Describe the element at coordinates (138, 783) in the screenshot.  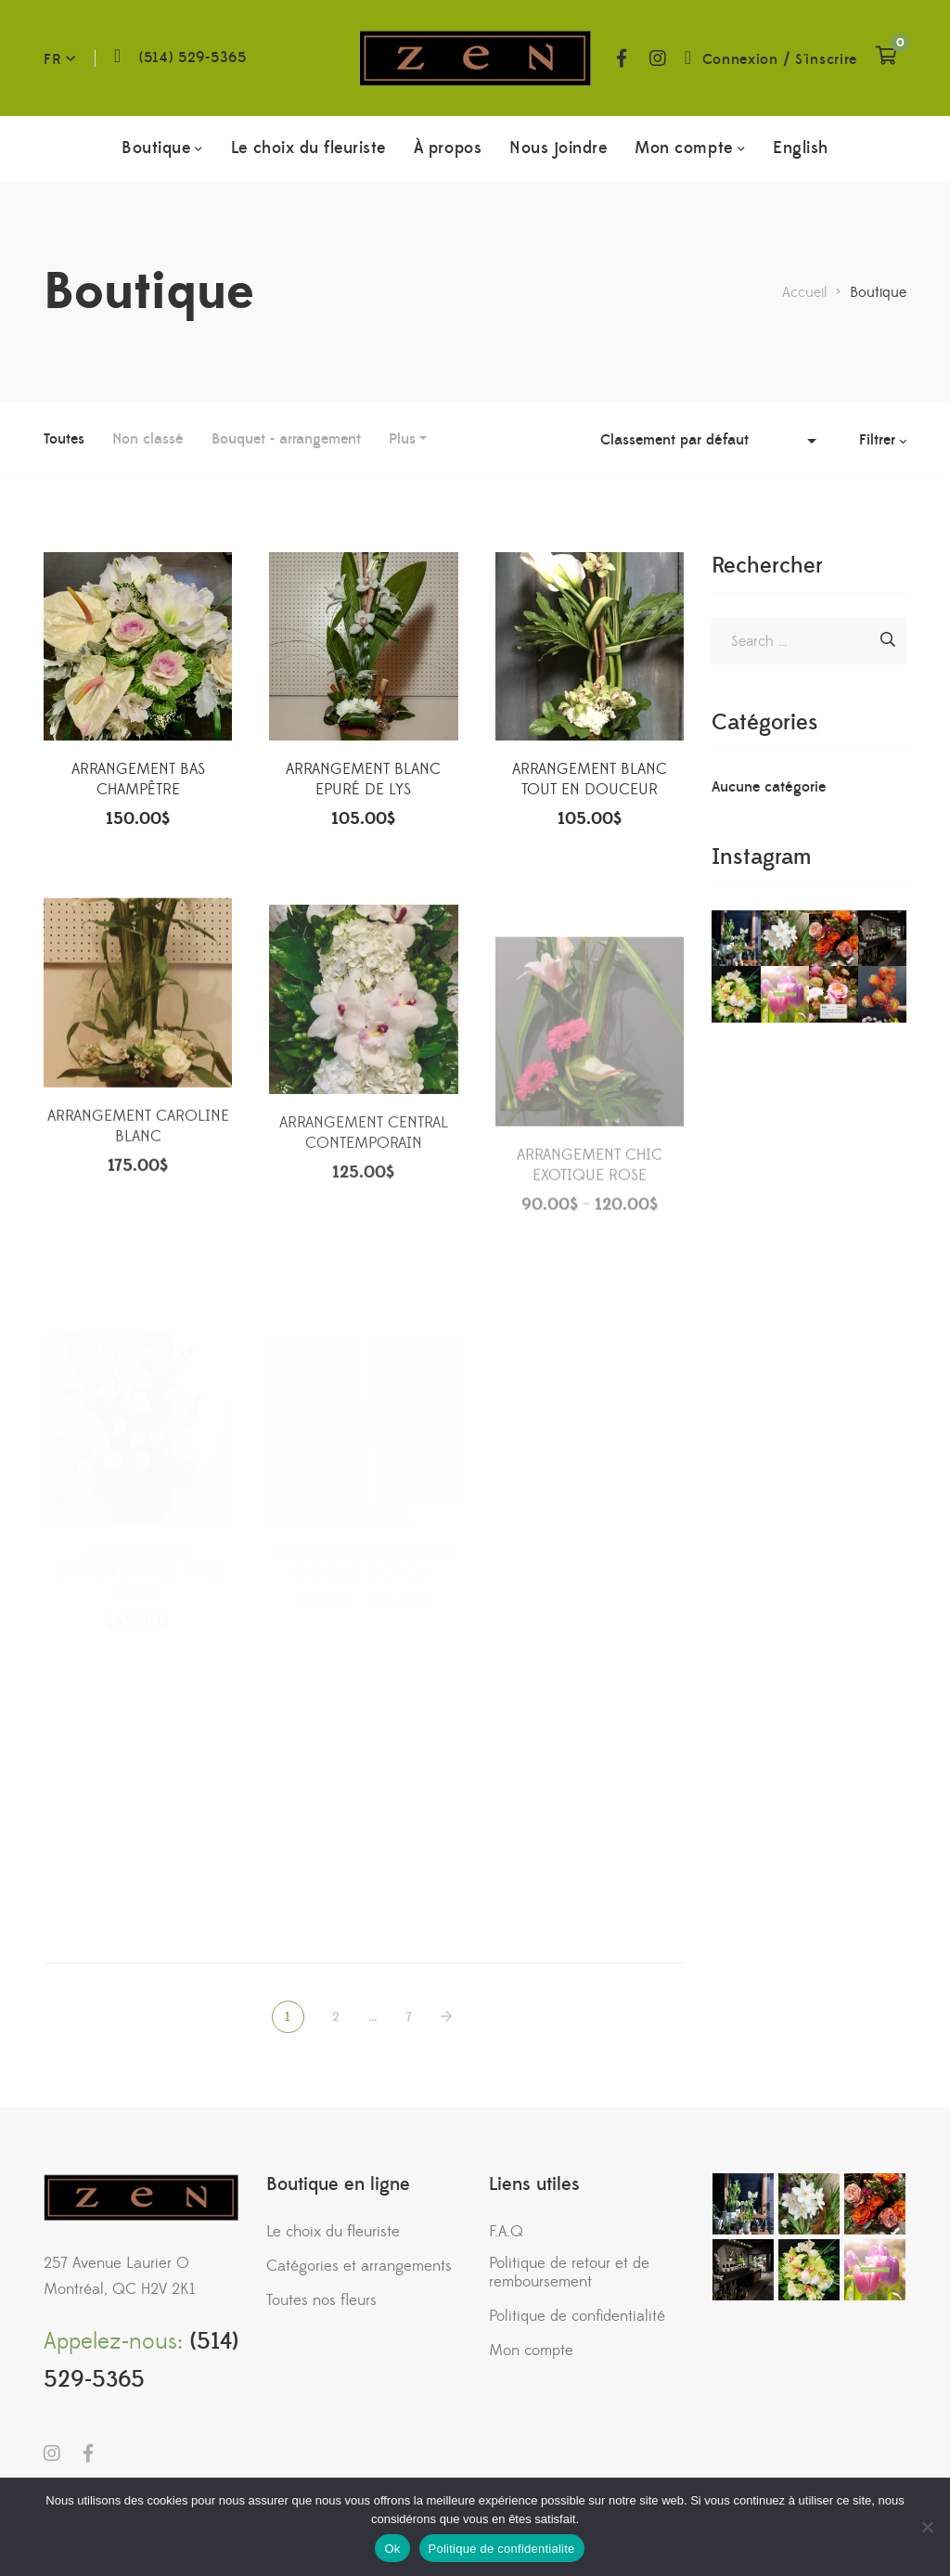
I see `ARRANGEMENT BAS CHAMPÊTRE` at that location.